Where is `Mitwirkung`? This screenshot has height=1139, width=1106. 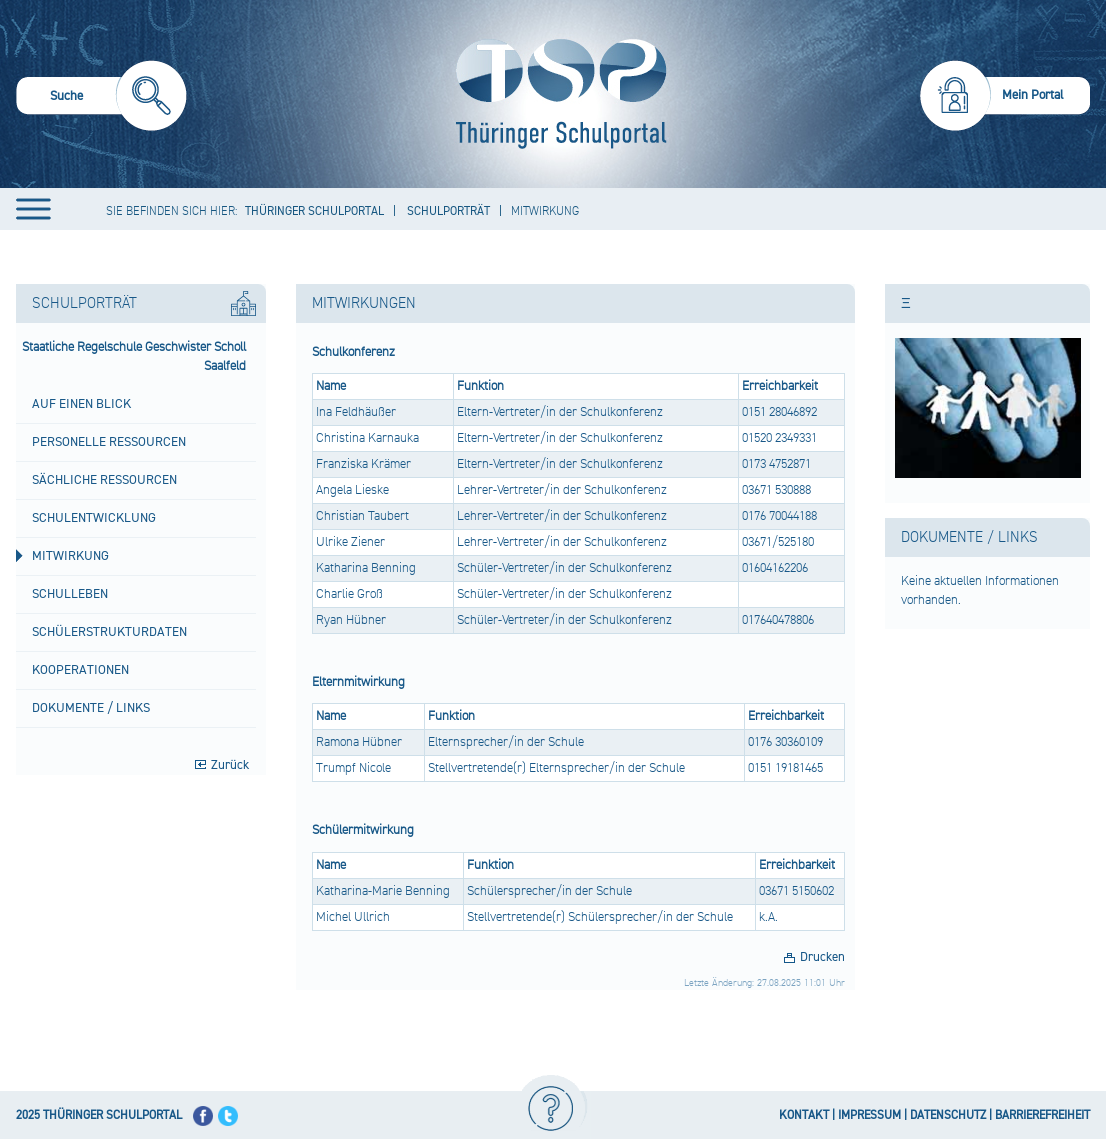 Mitwirkung is located at coordinates (70, 556).